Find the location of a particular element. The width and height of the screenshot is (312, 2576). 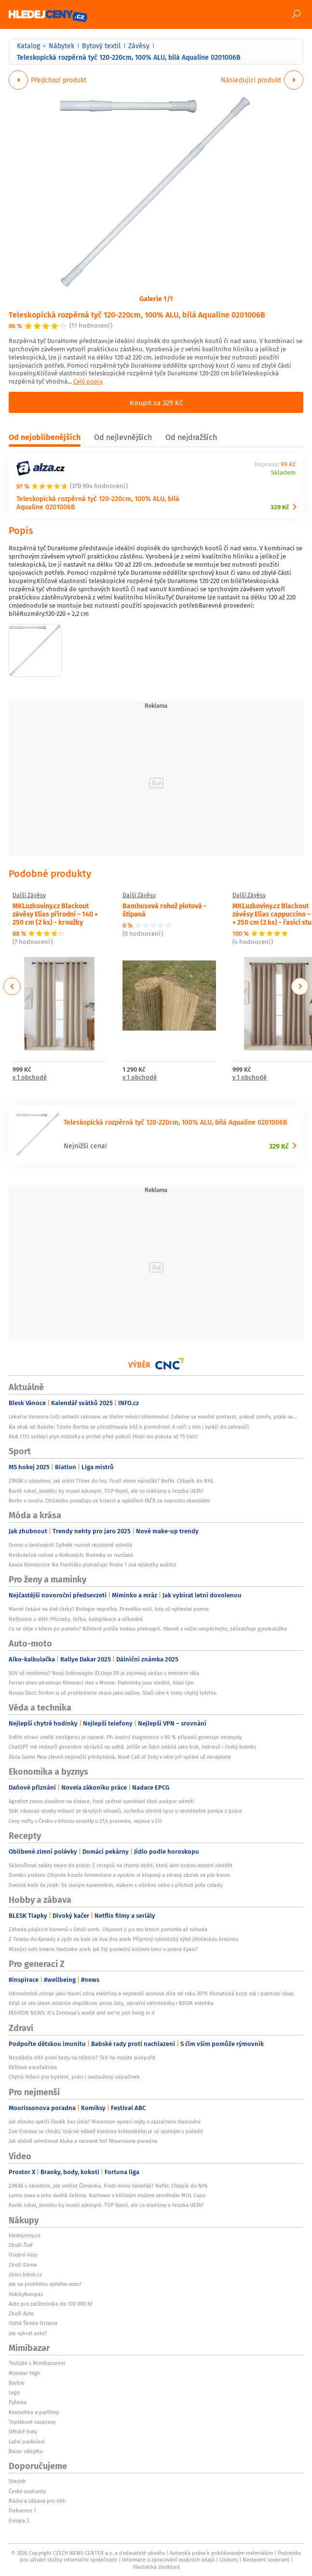

Neštovice u dětí: Příznaky, léčba, komplikace a očkování is located at coordinates (76, 1619).